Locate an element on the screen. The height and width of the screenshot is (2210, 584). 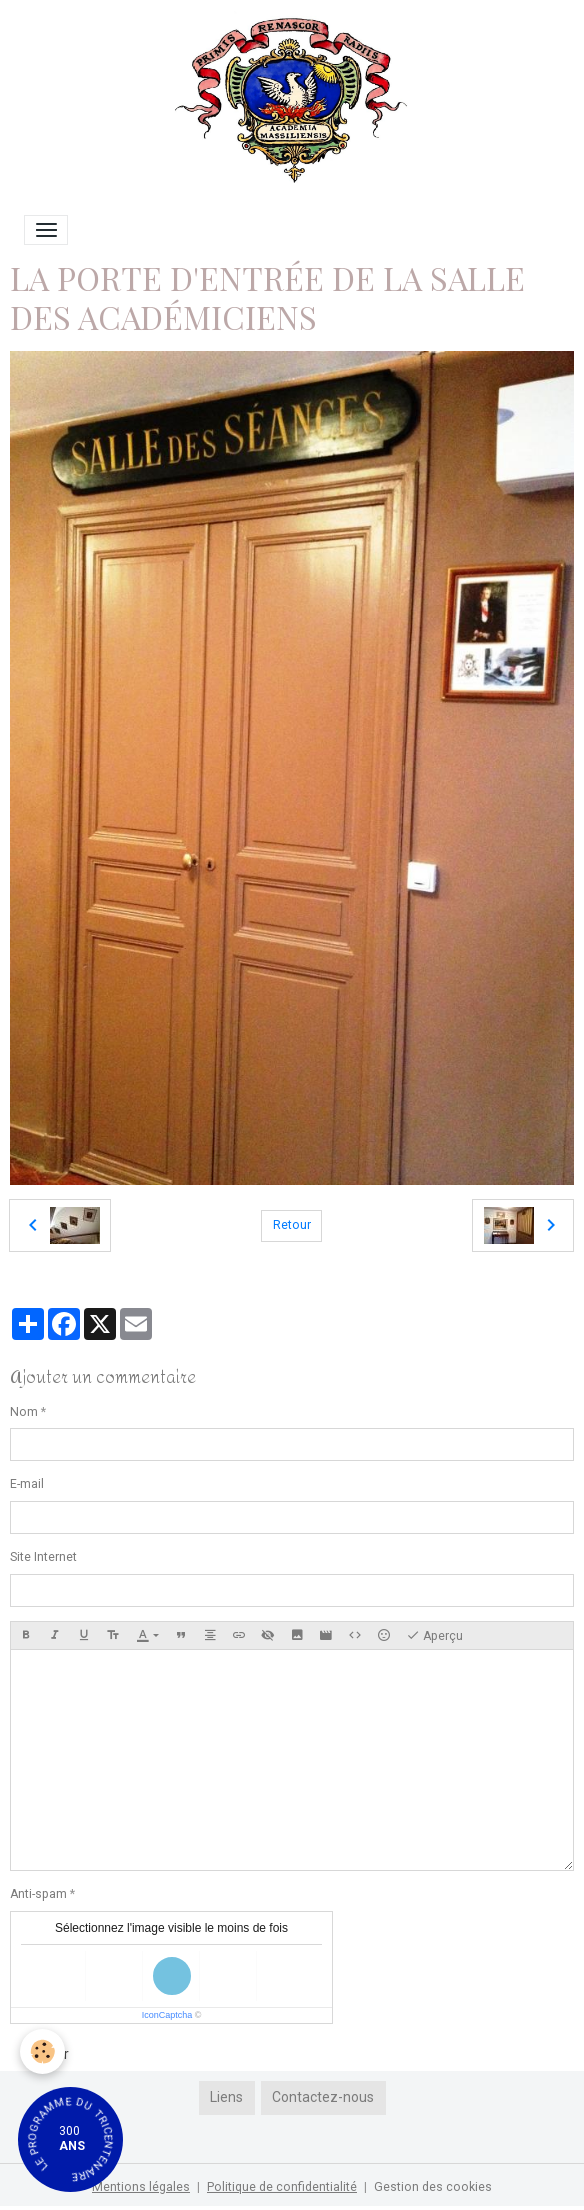
Mentions légales is located at coordinates (141, 2187).